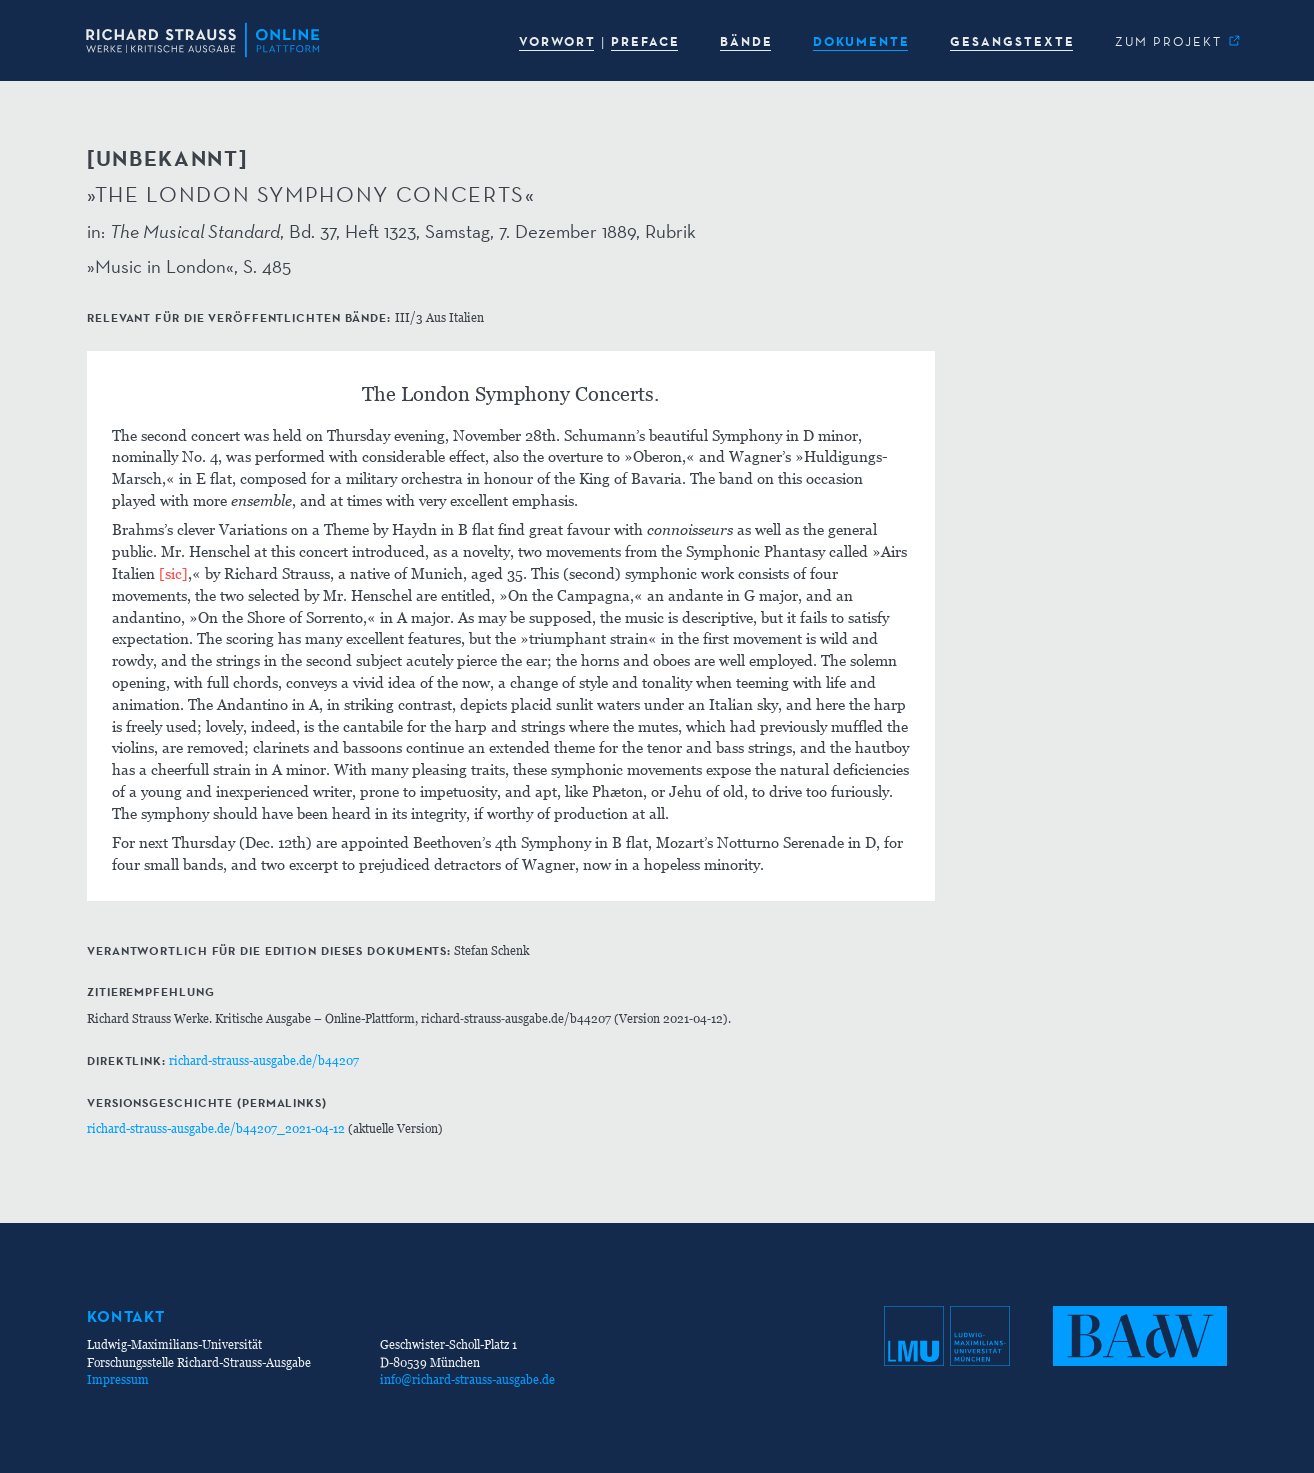 This screenshot has width=1314, height=1473. What do you see at coordinates (264, 1060) in the screenshot?
I see `richard-strauss-ausgabe.de/b44207` at bounding box center [264, 1060].